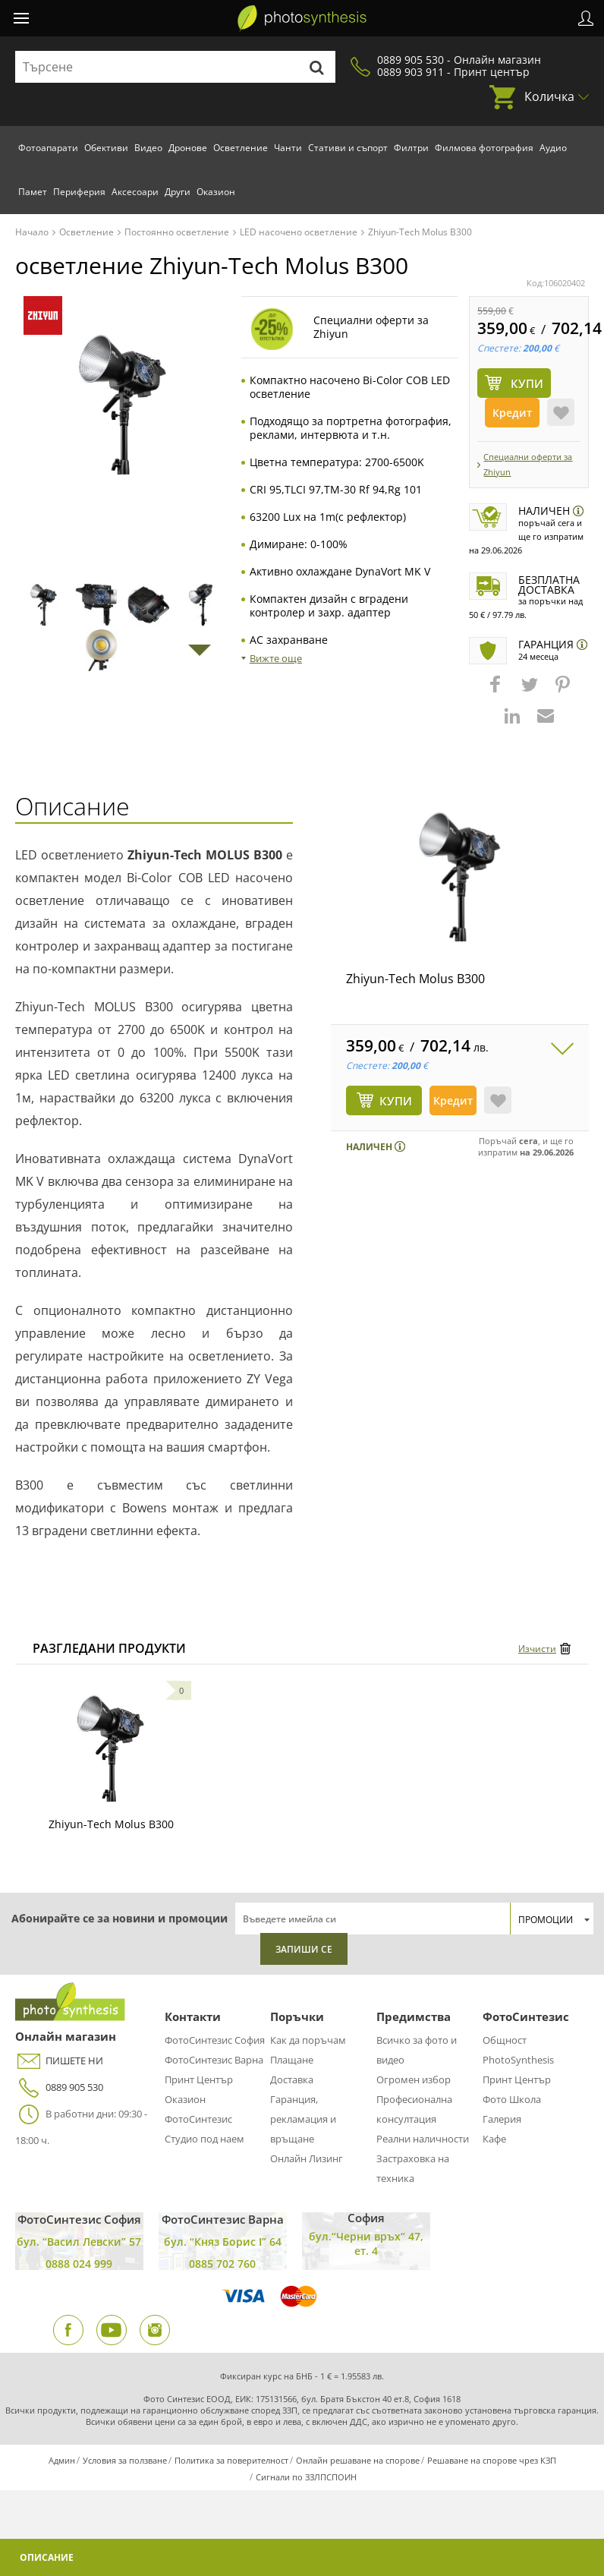 This screenshot has height=2576, width=604. Describe the element at coordinates (512, 2099) in the screenshot. I see `Фото Школа` at that location.